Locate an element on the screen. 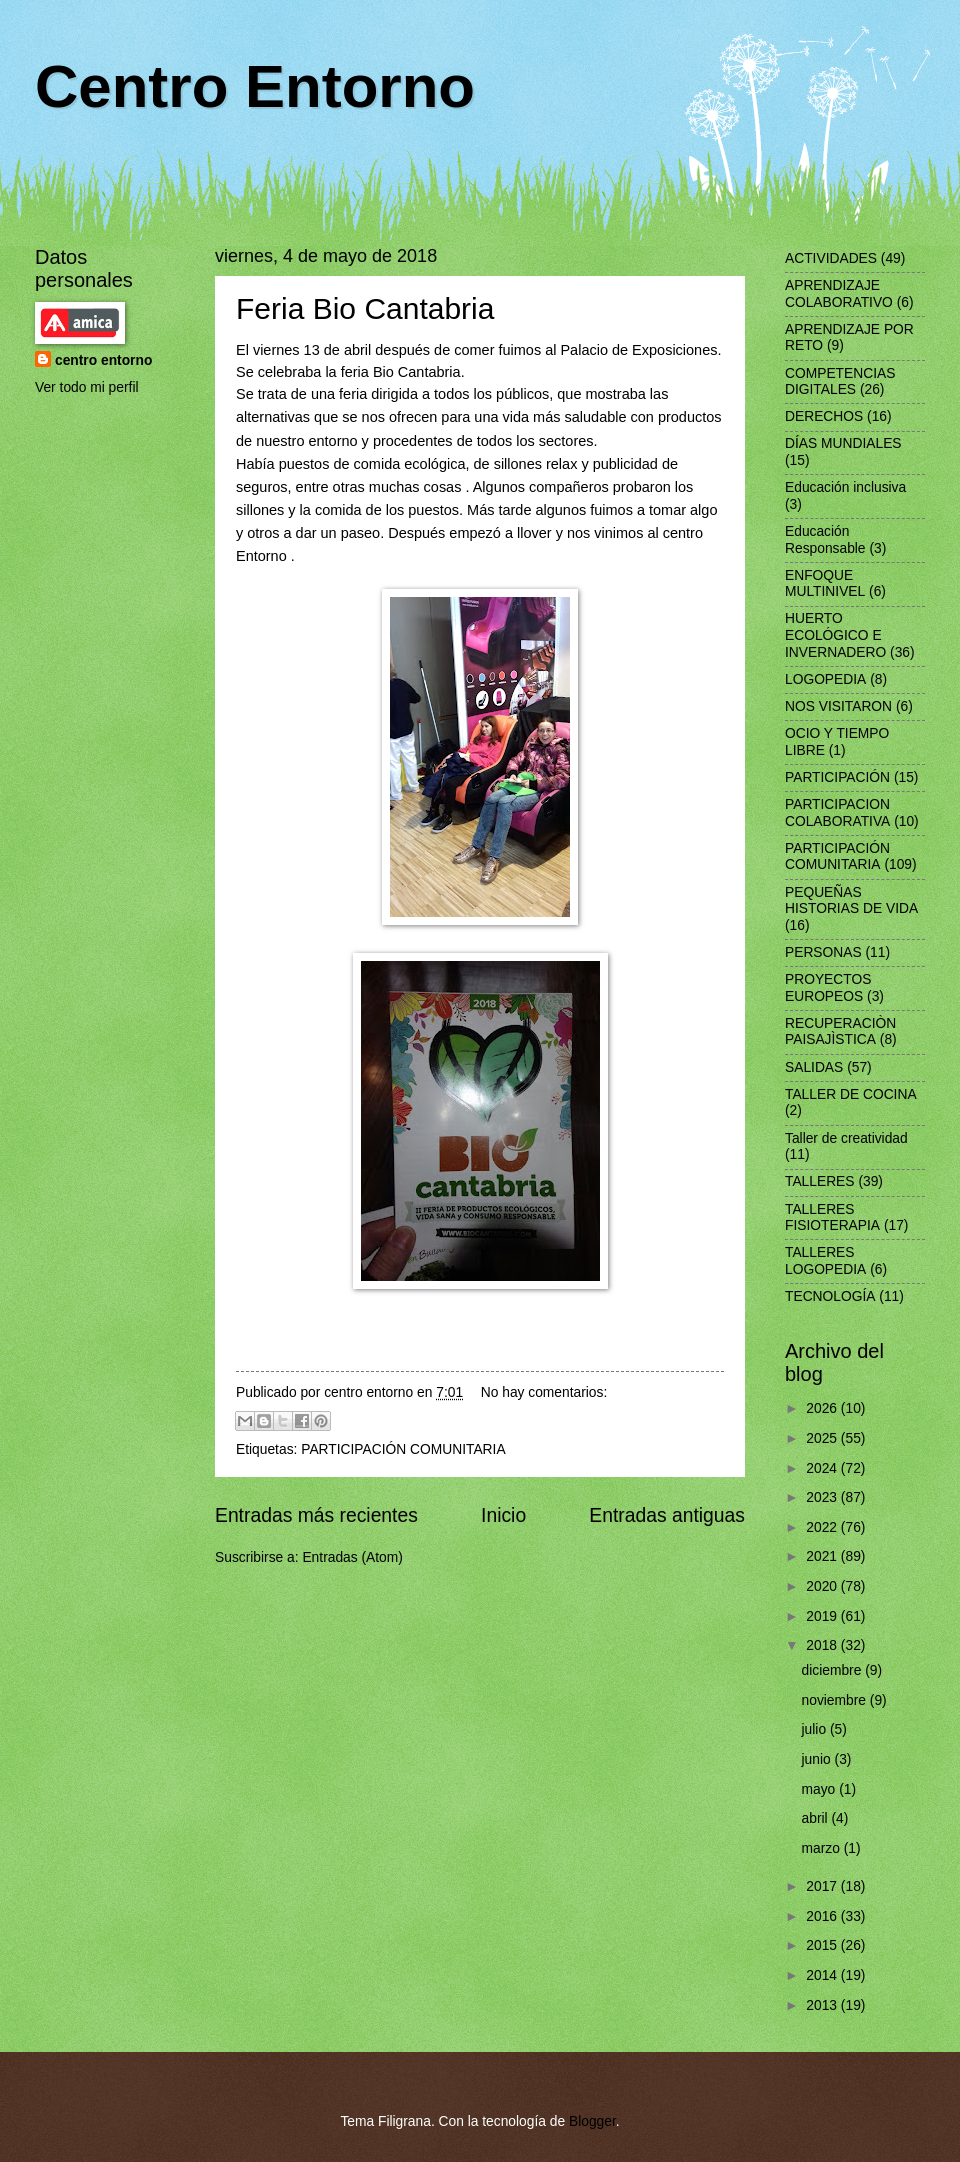 This screenshot has height=2162, width=960. 2021 is located at coordinates (823, 1556).